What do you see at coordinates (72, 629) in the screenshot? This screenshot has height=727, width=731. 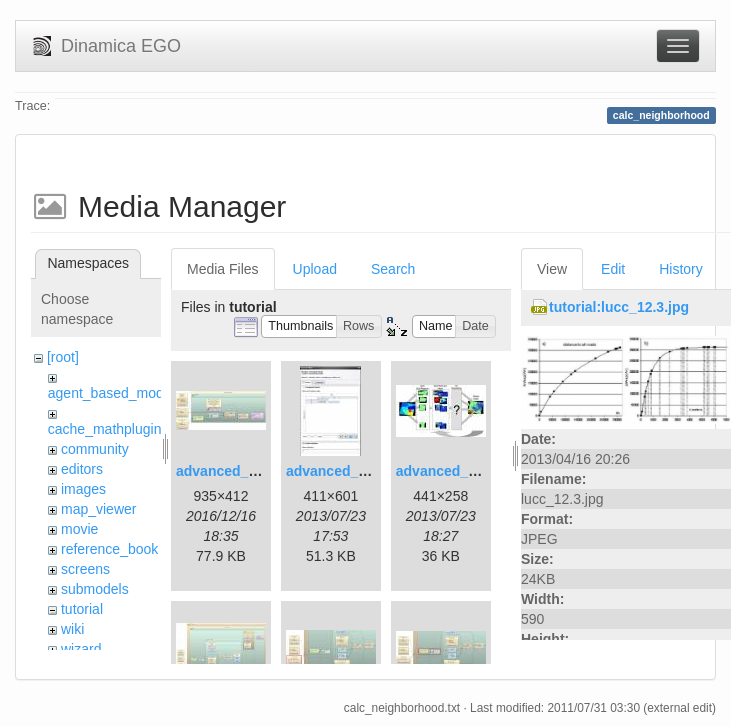 I see `wiki` at bounding box center [72, 629].